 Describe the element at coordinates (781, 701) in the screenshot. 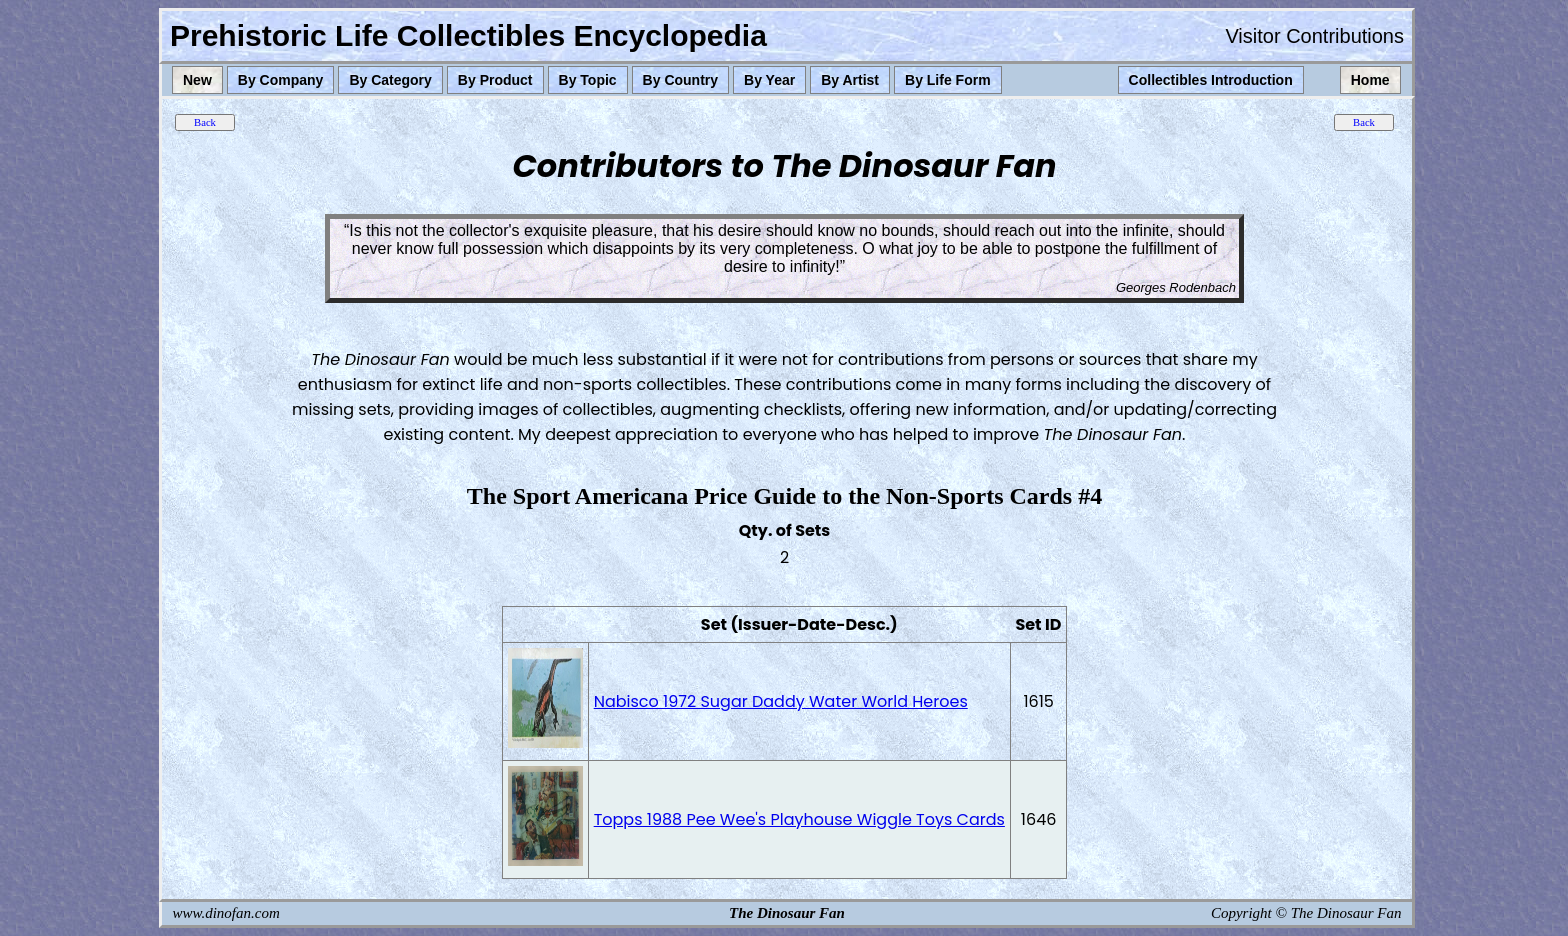

I see `Nabisco 1972 Sugar Daddy Water World Heroes` at that location.